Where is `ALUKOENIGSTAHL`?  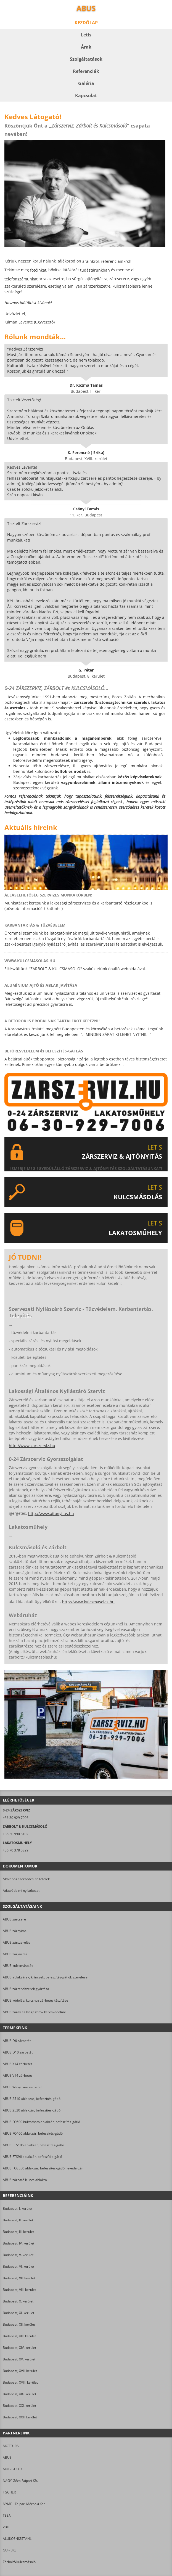 ALUKOENIGSTAHL is located at coordinates (17, 2538).